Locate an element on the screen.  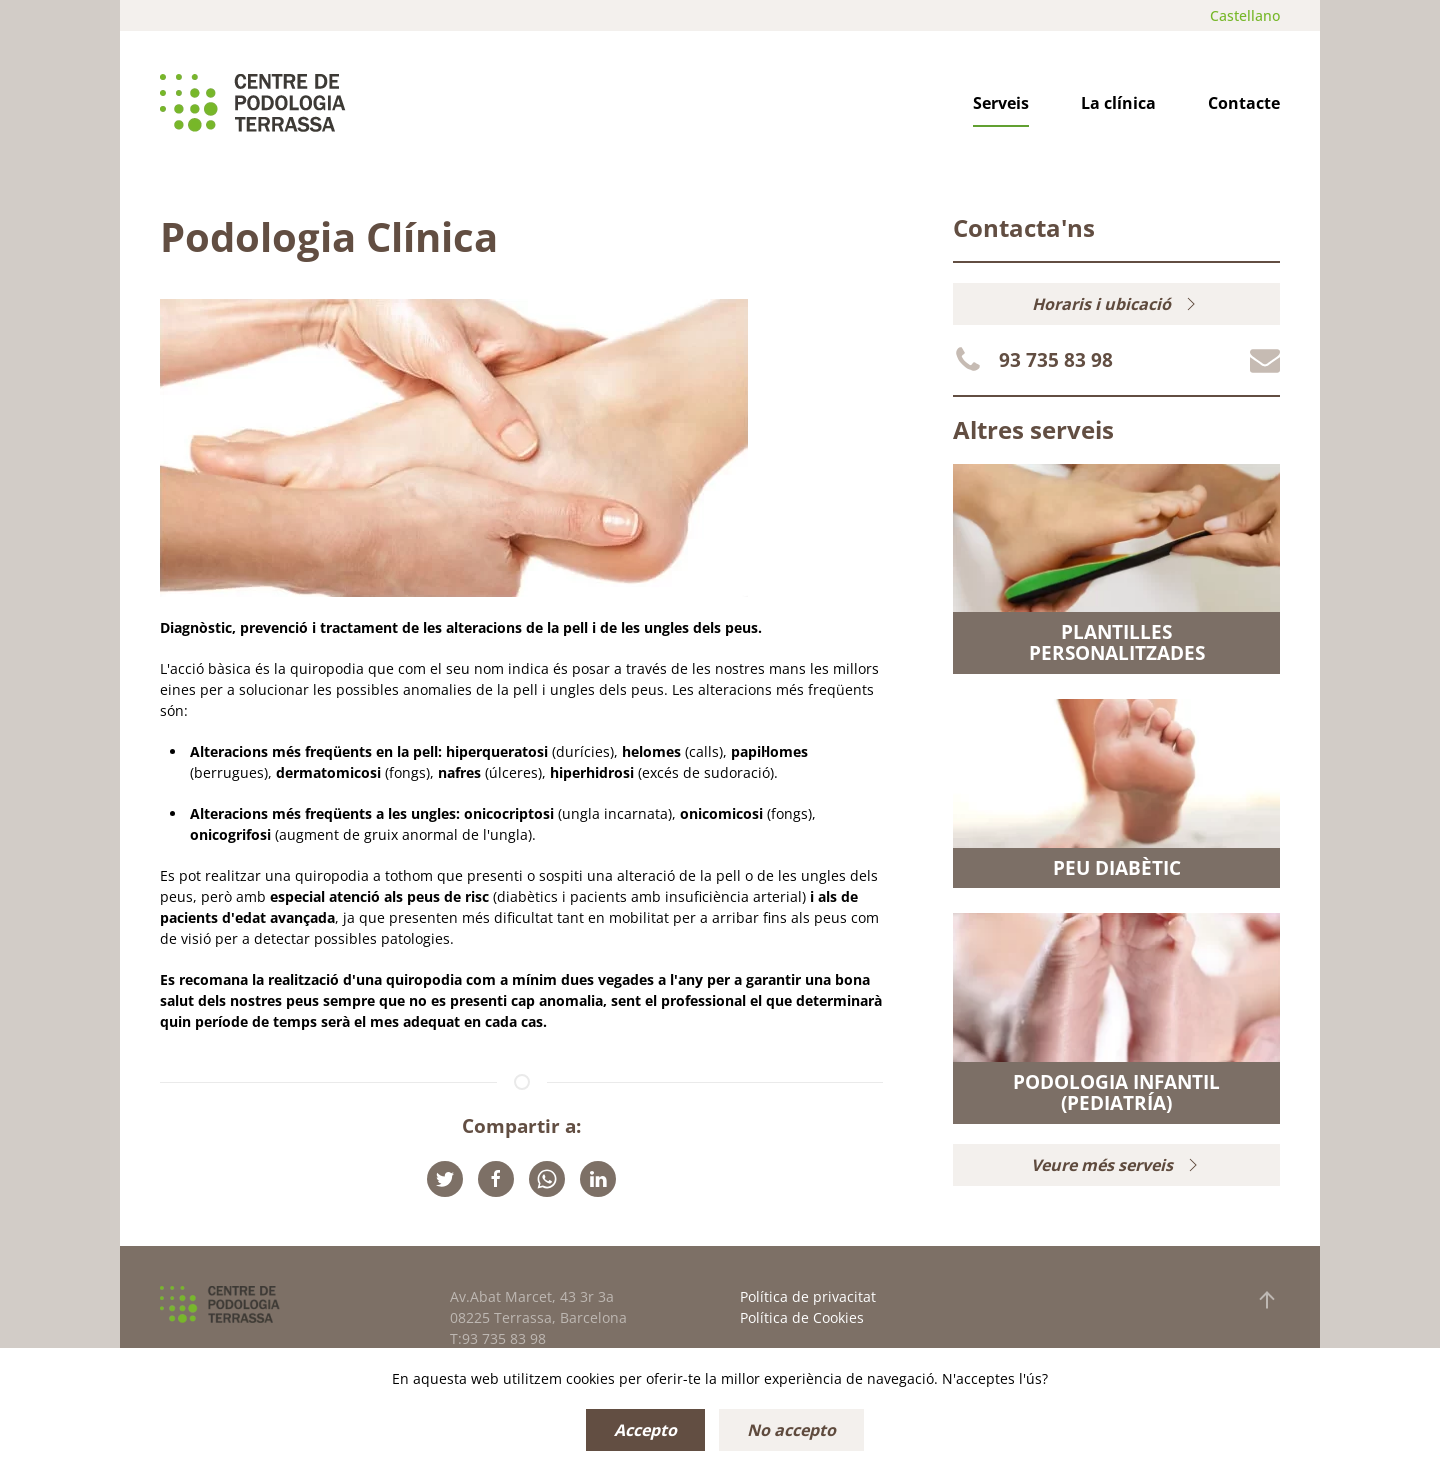
93 735 83 98 is located at coordinates (1056, 360).